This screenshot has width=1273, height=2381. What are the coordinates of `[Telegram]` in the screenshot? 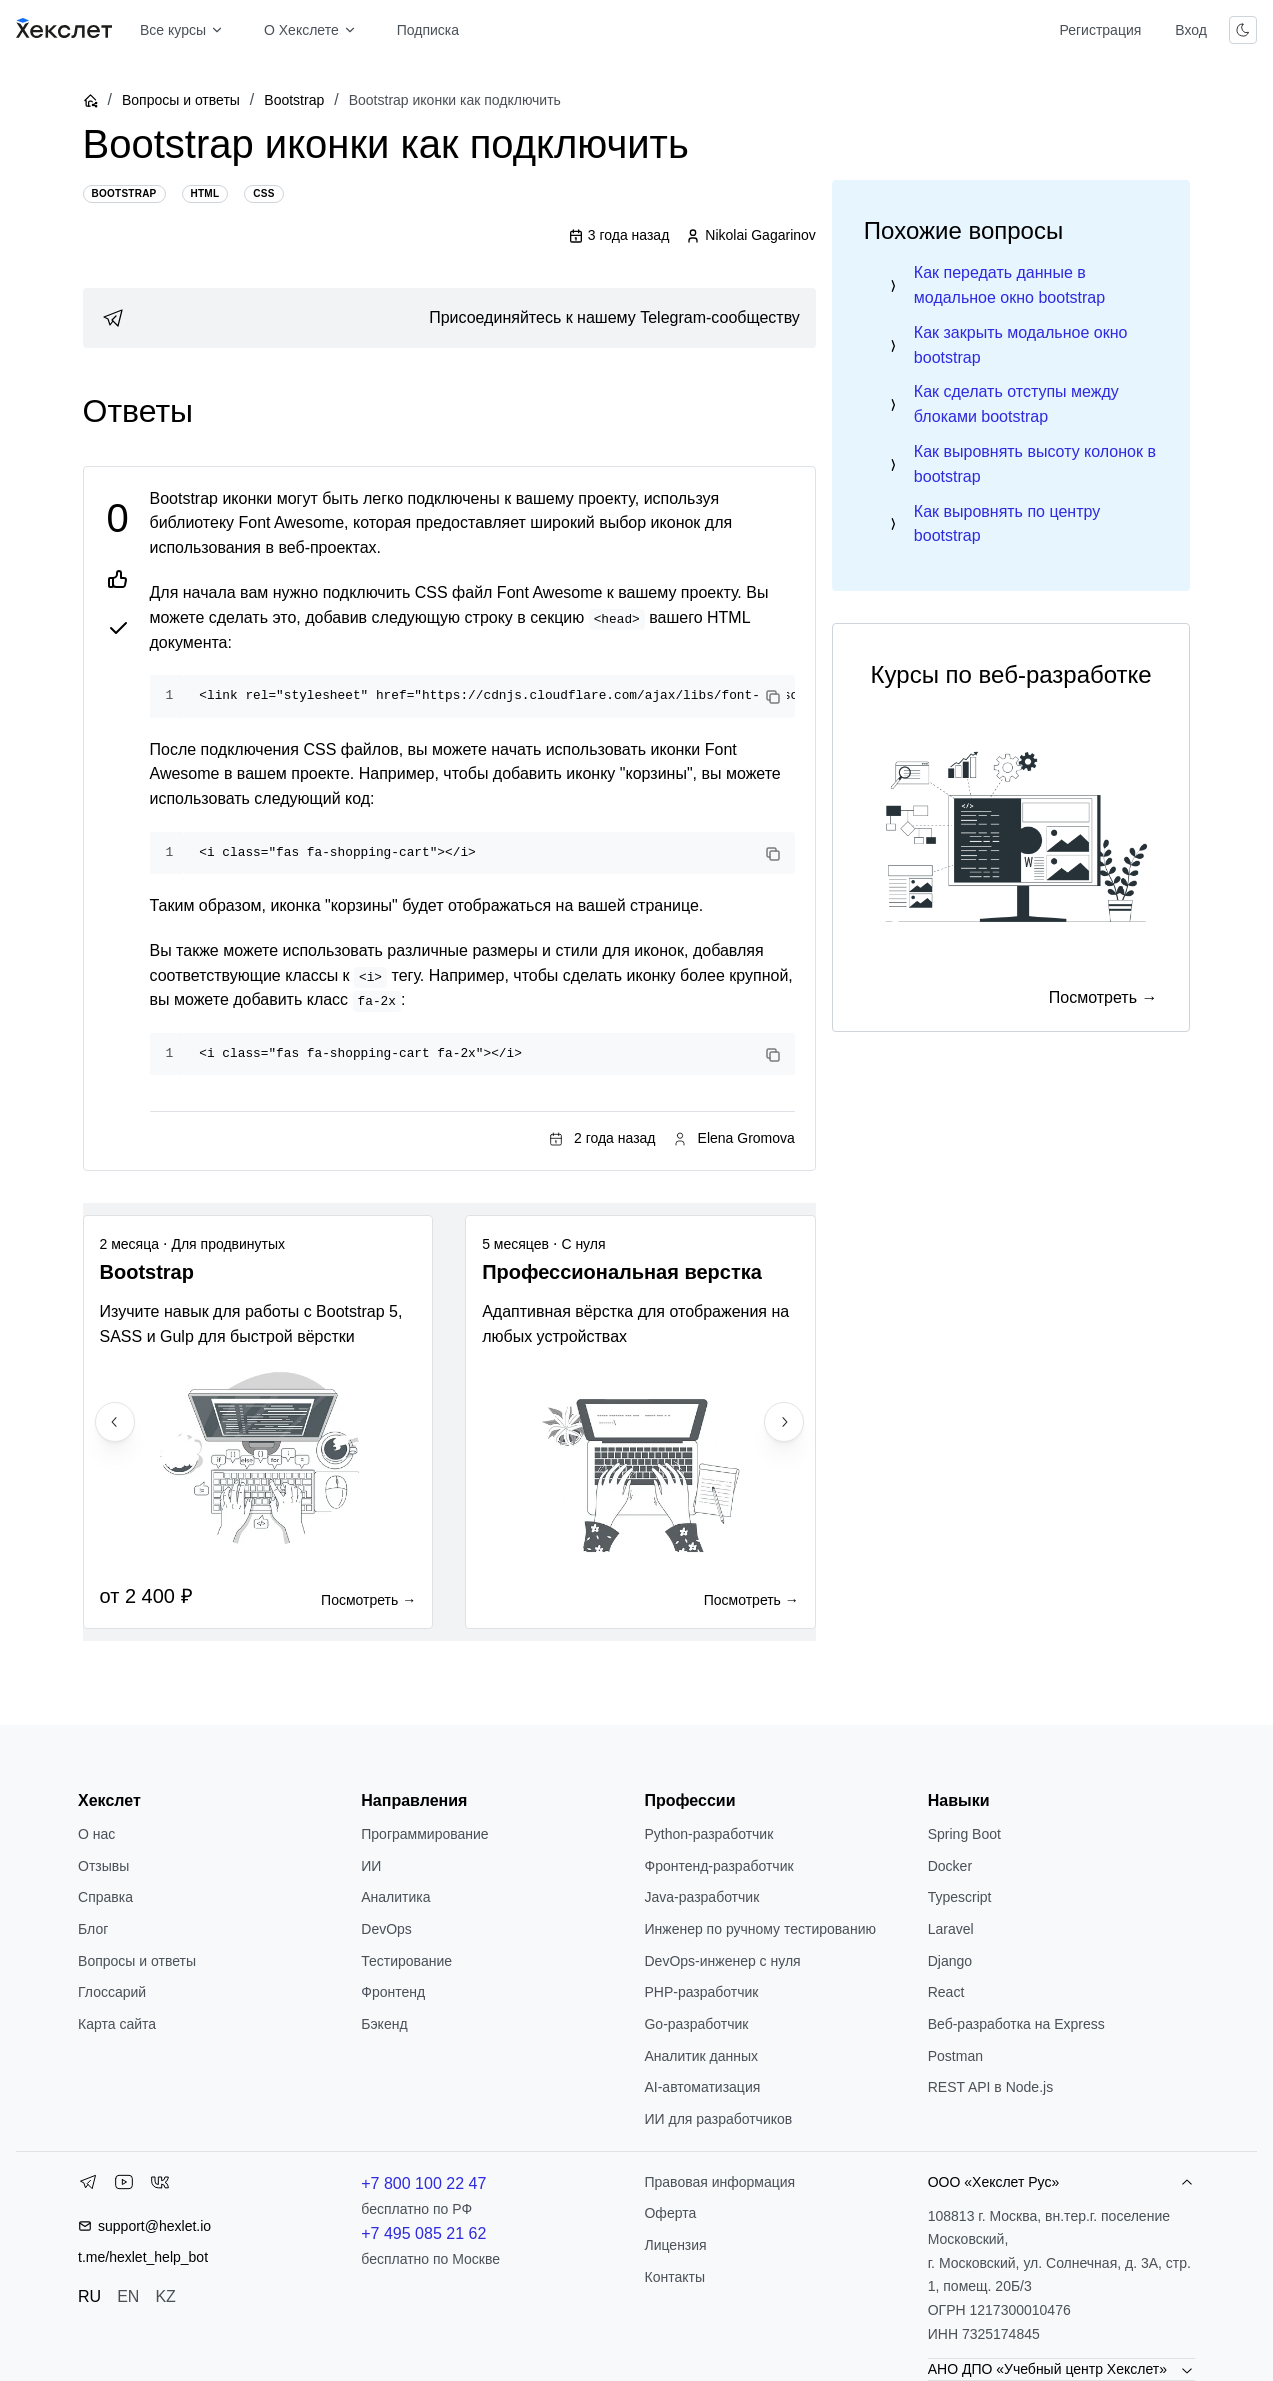 It's located at (88, 2186).